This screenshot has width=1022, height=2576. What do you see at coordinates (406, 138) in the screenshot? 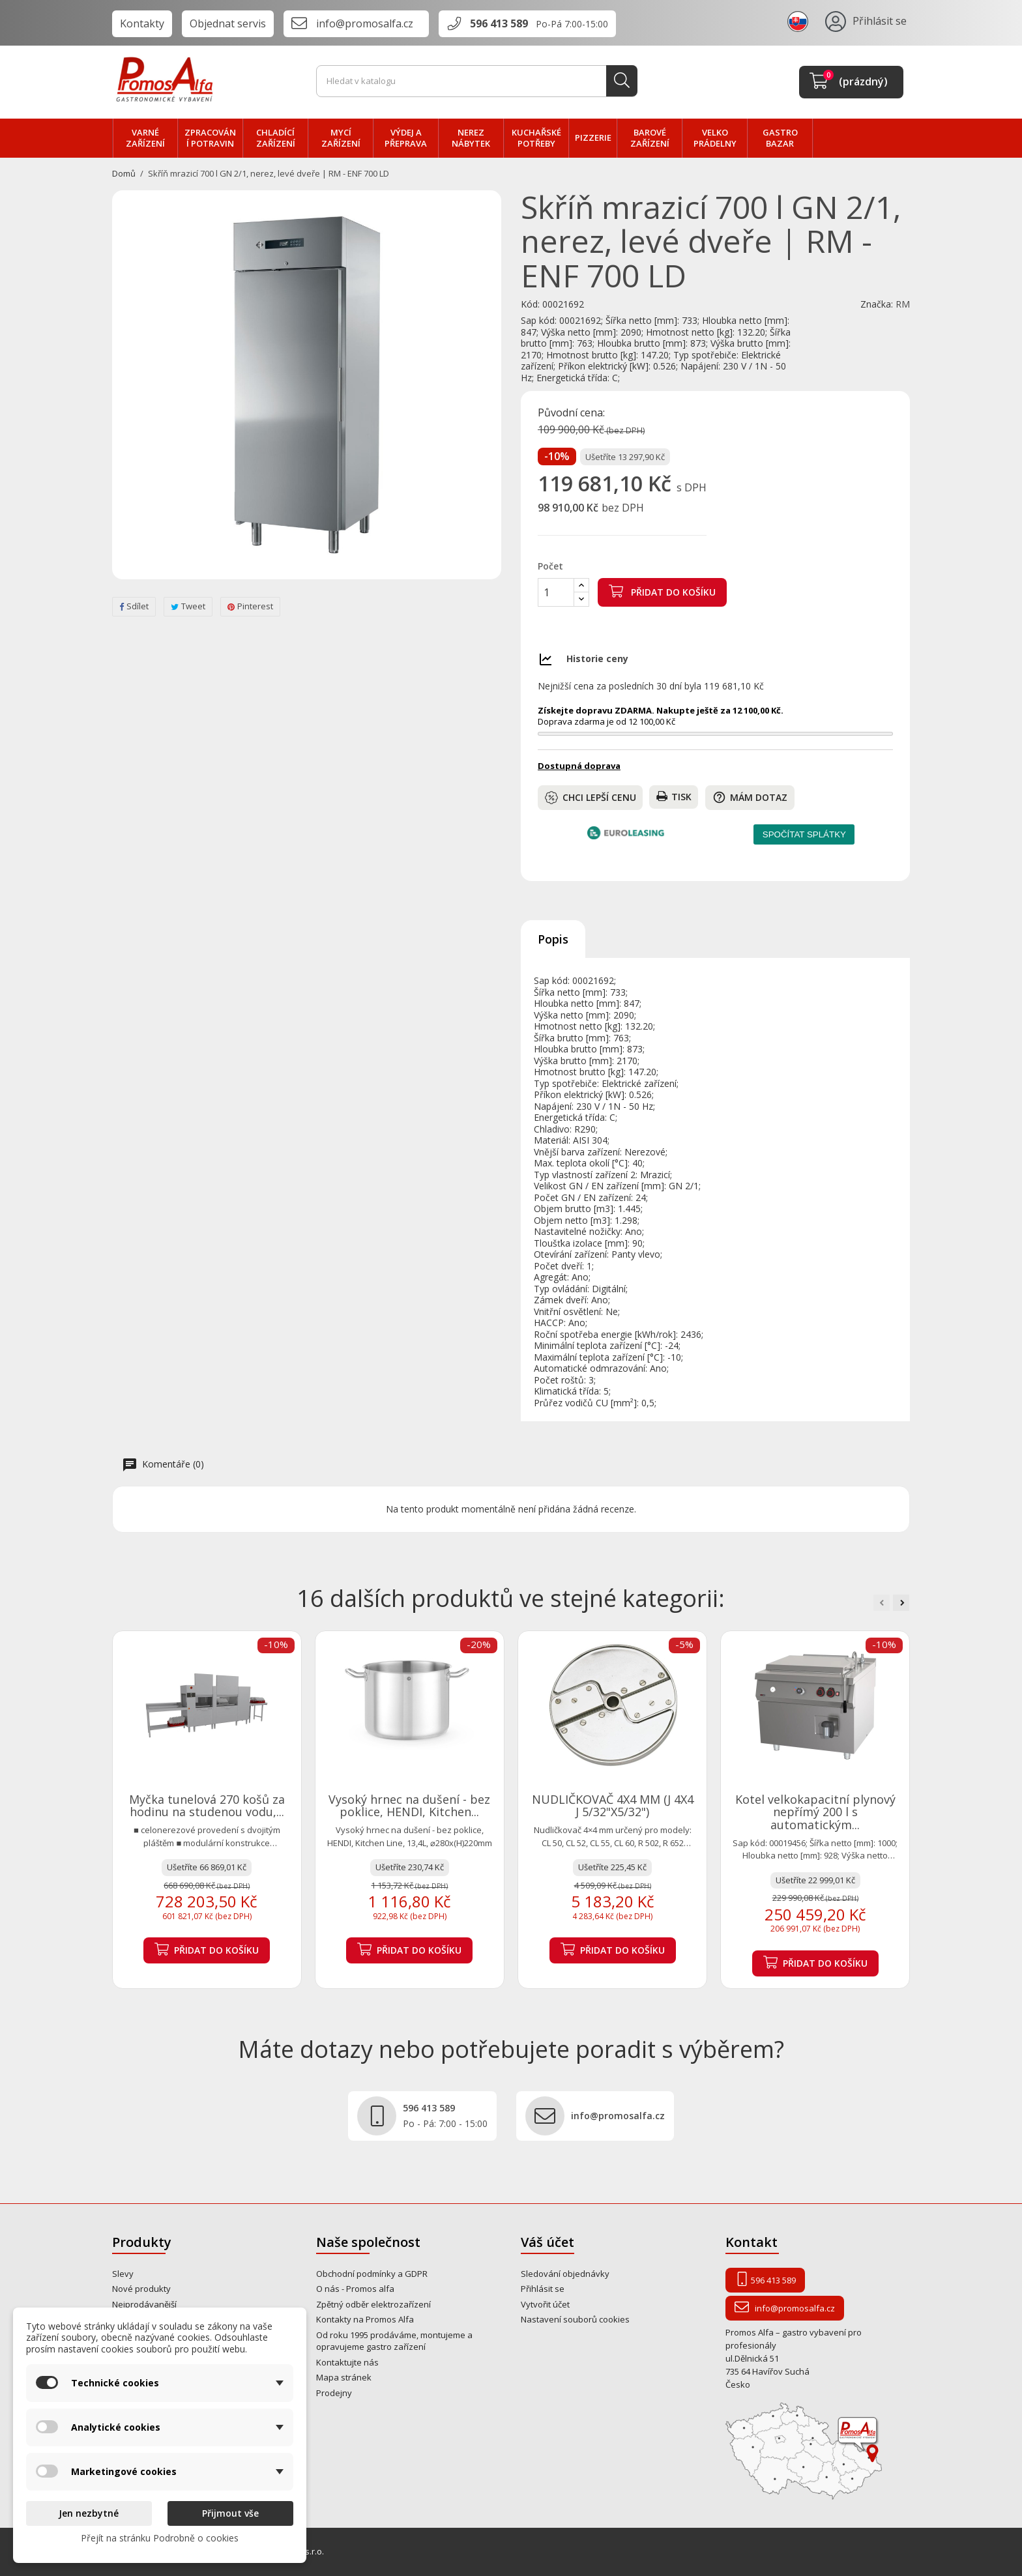
I see `VÝDEJ a PŘEPRAVA` at bounding box center [406, 138].